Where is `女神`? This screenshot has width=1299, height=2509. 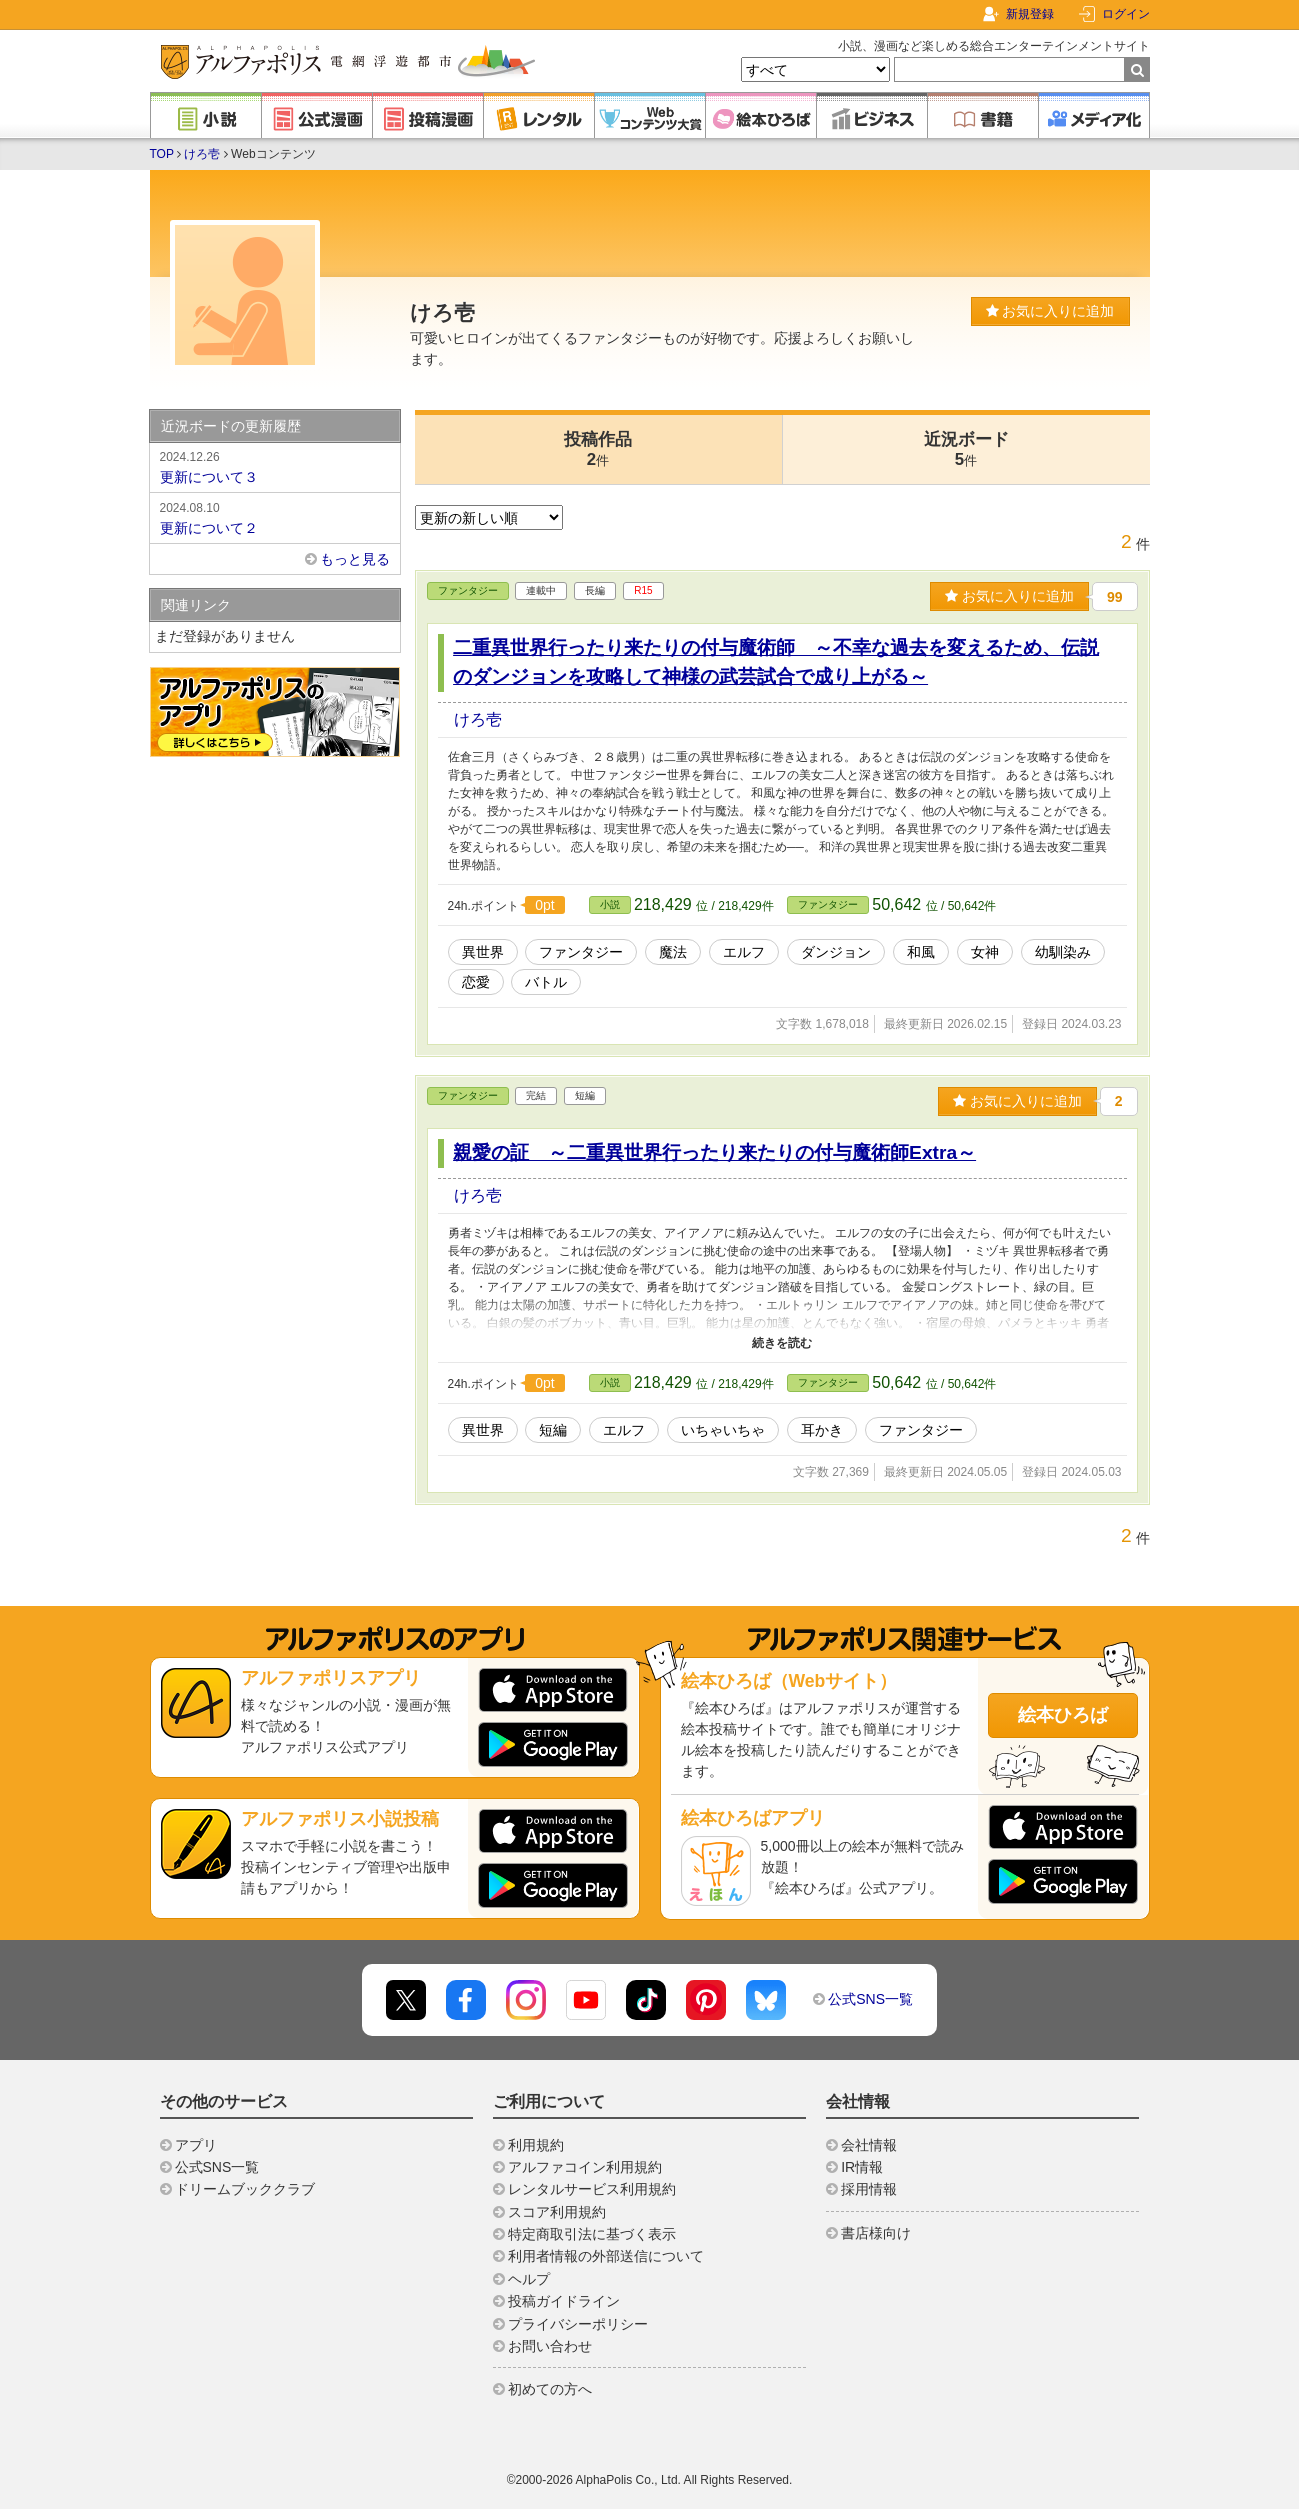 女神 is located at coordinates (985, 952).